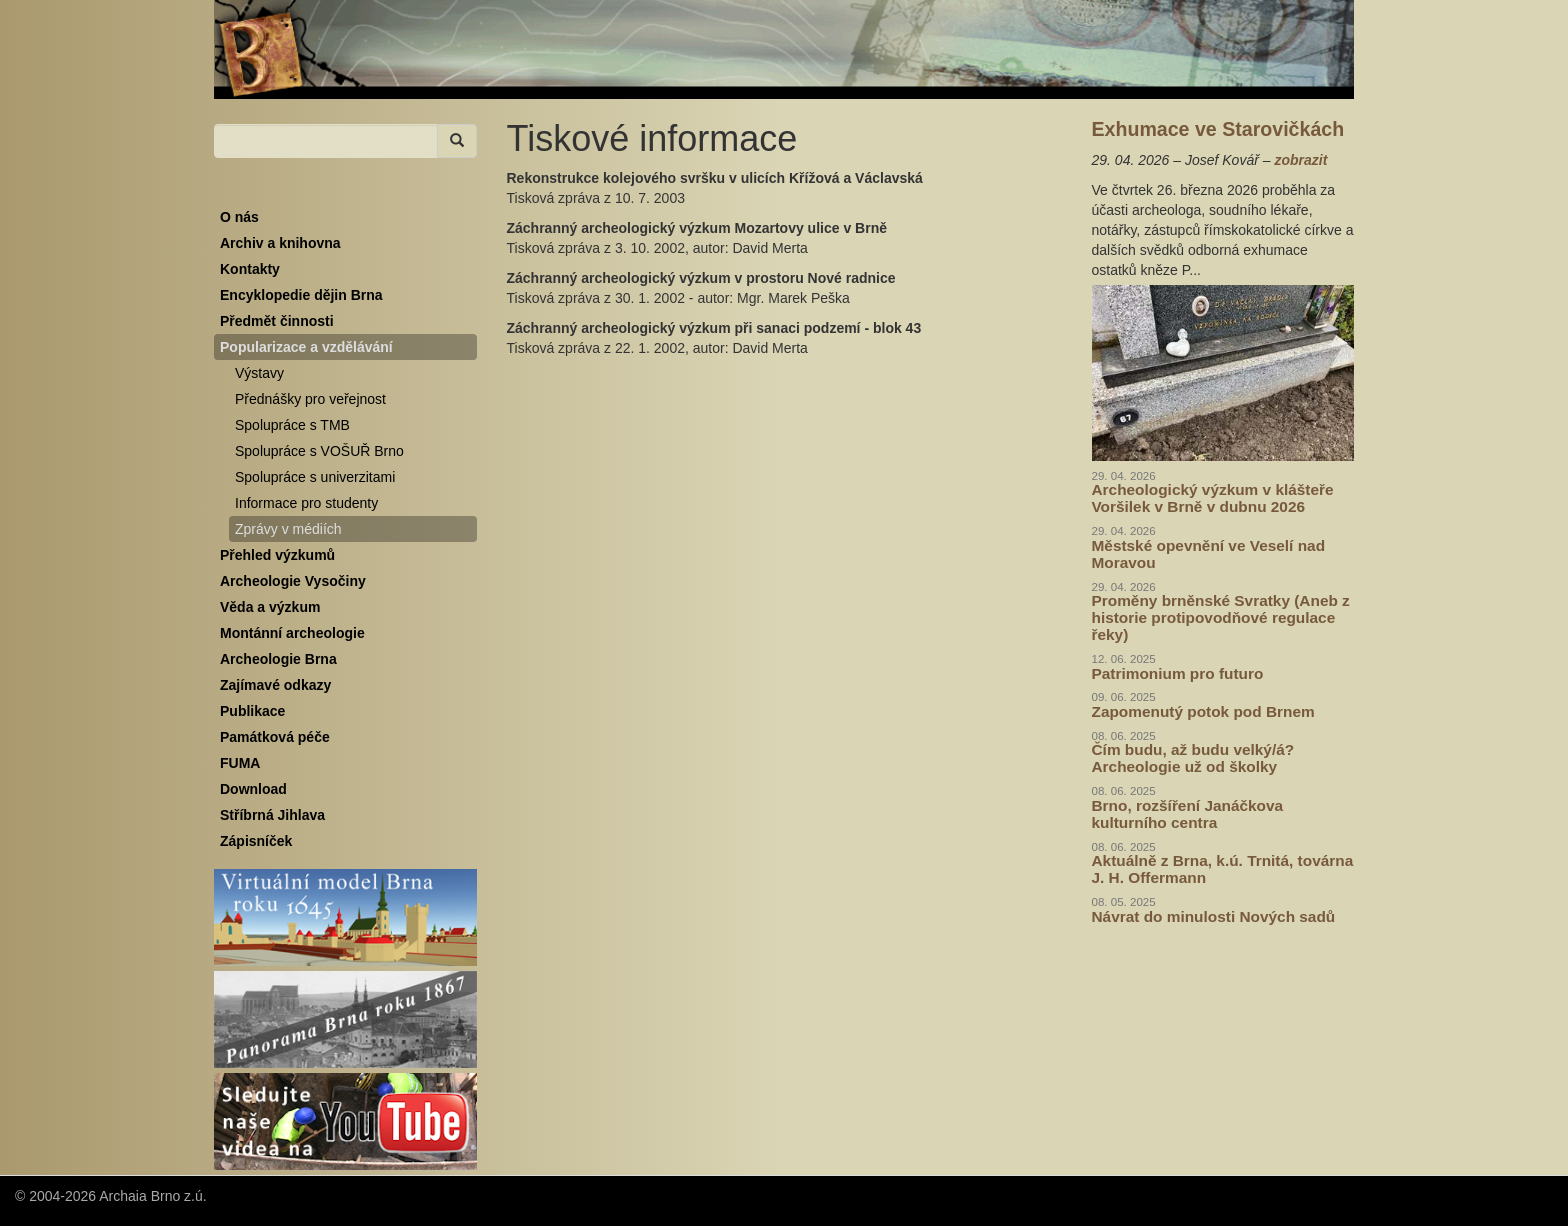 This screenshot has width=1568, height=1226. What do you see at coordinates (239, 217) in the screenshot?
I see `O nás` at bounding box center [239, 217].